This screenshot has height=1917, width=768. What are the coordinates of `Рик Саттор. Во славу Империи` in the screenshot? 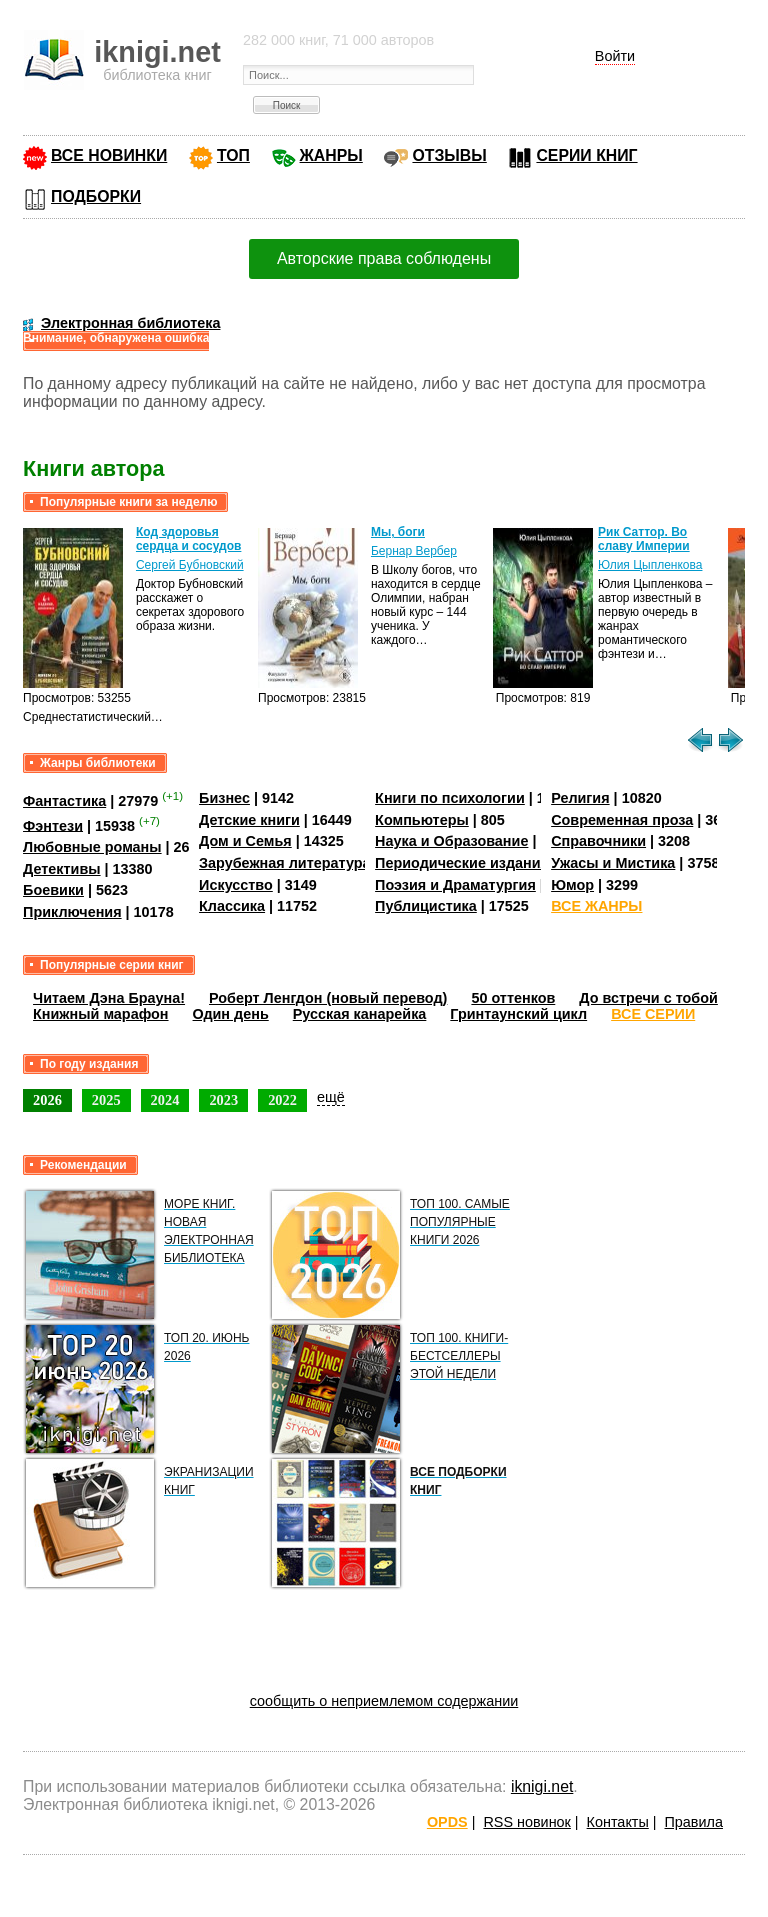 It's located at (644, 539).